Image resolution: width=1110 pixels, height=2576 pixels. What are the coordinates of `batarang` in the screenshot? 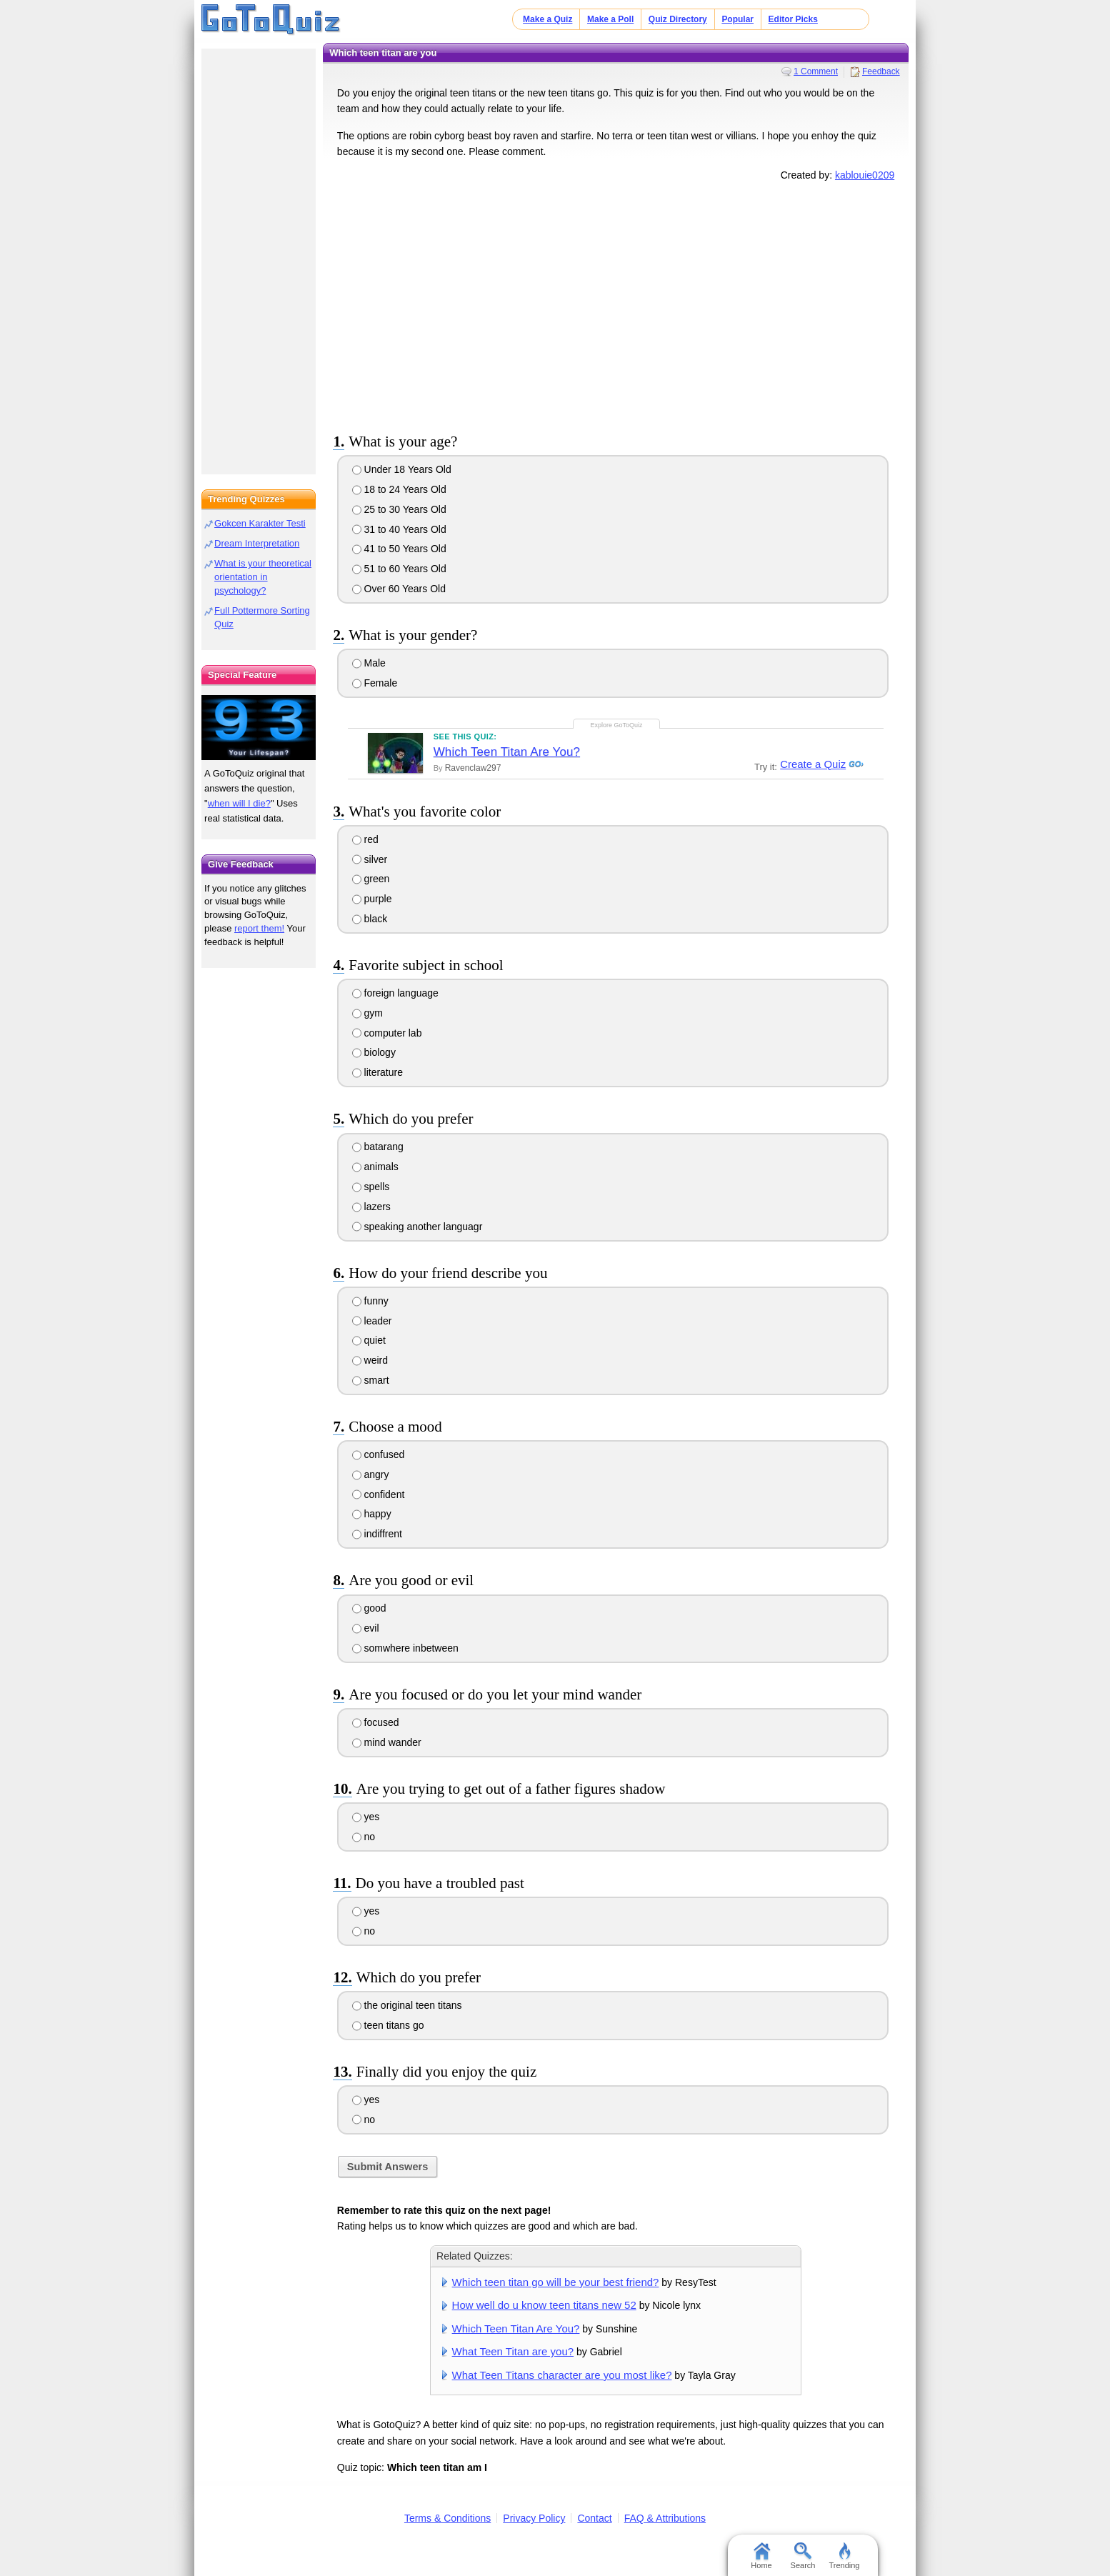 It's located at (378, 1146).